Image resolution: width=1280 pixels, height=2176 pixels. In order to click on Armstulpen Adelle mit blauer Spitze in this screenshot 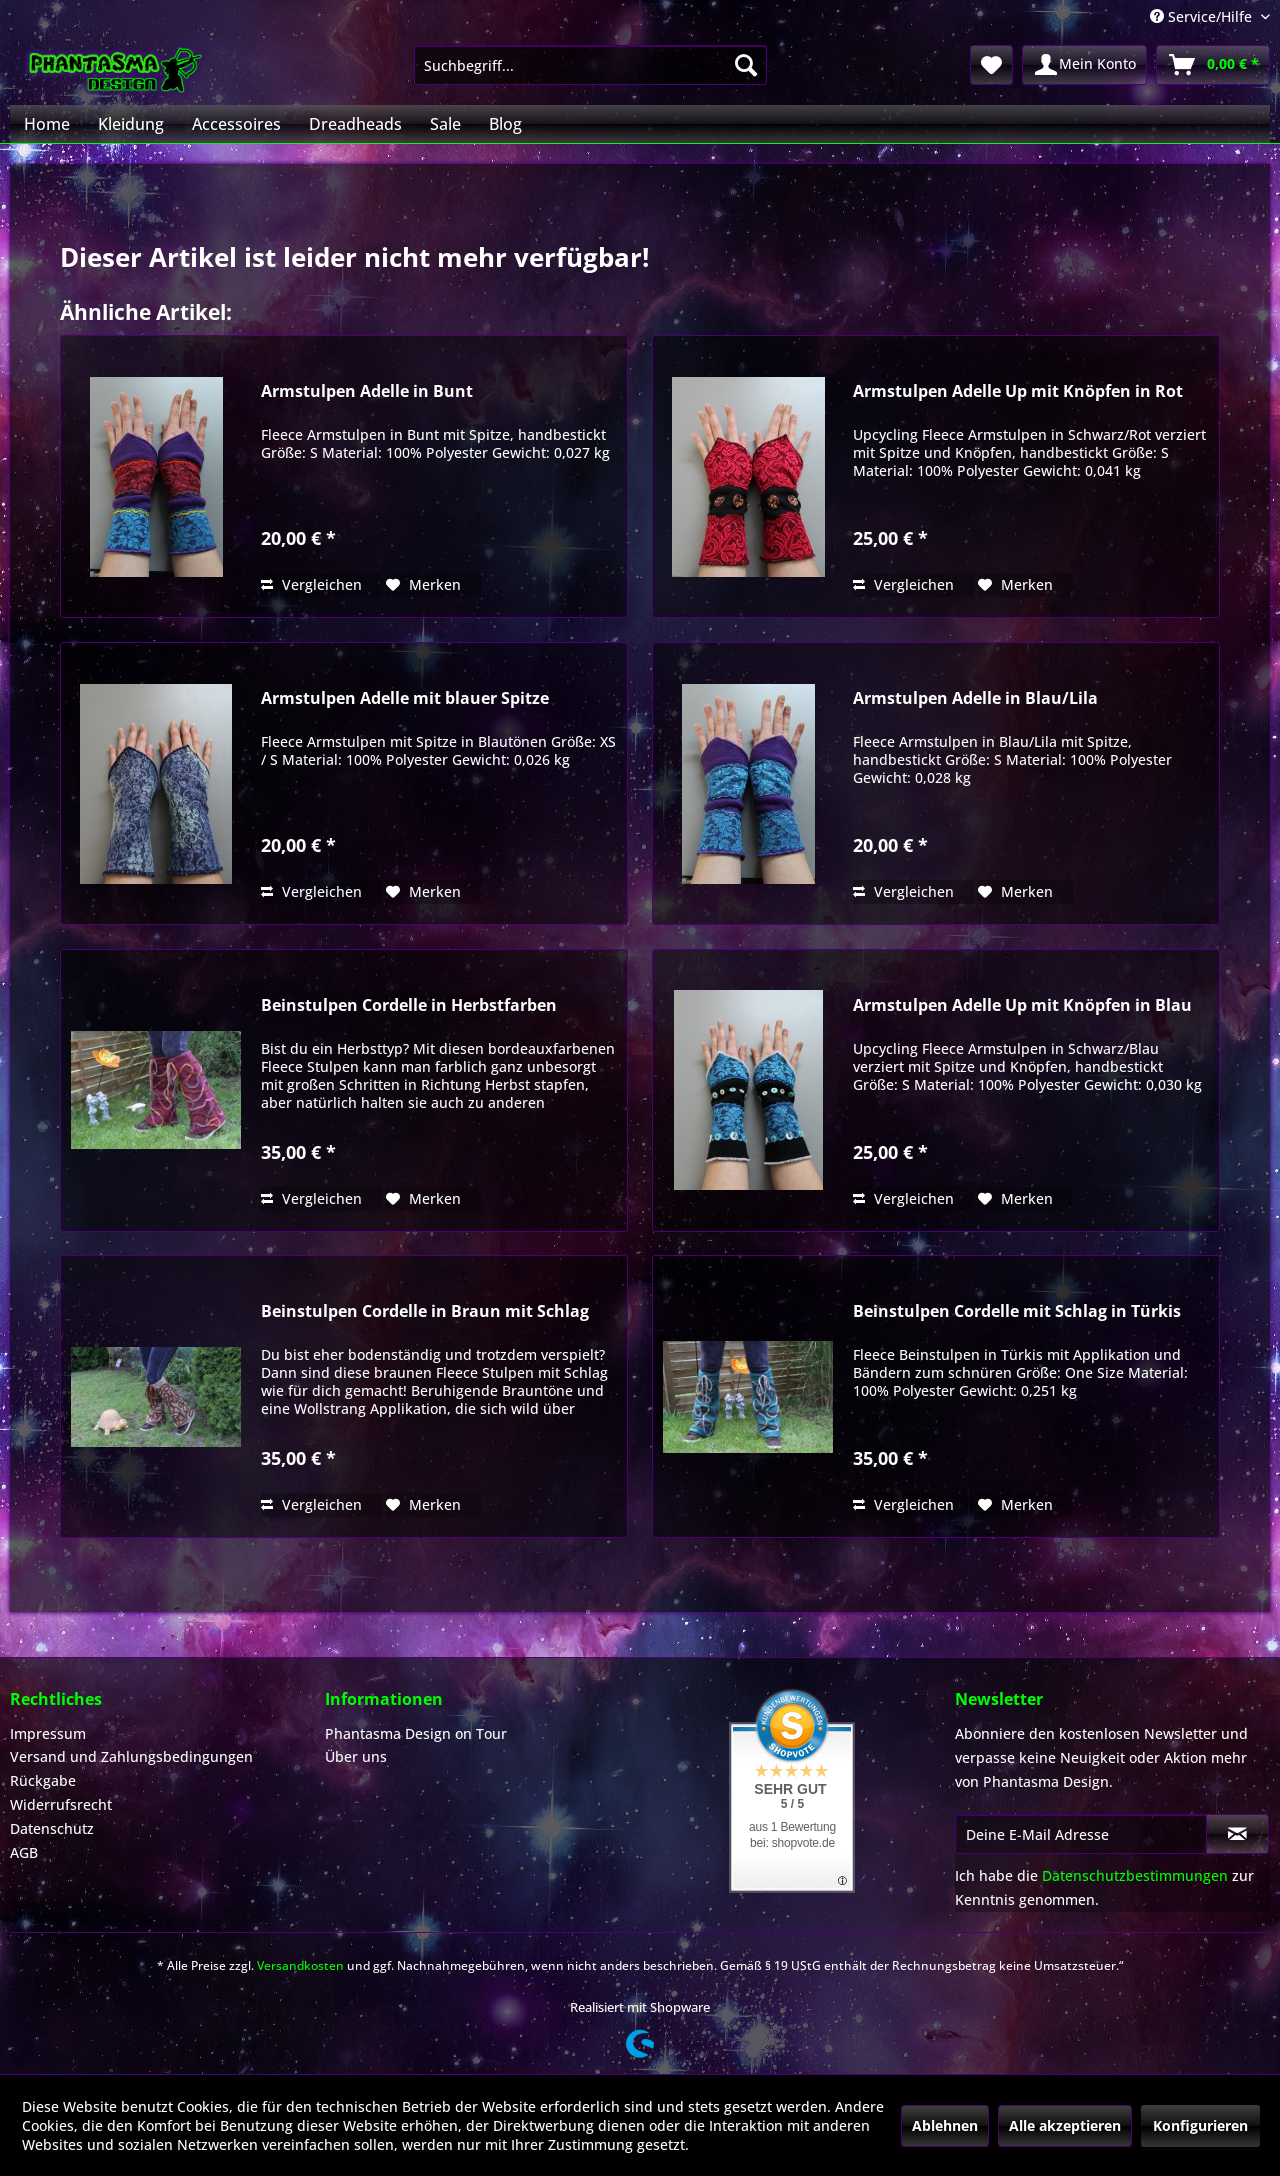, I will do `click(405, 698)`.